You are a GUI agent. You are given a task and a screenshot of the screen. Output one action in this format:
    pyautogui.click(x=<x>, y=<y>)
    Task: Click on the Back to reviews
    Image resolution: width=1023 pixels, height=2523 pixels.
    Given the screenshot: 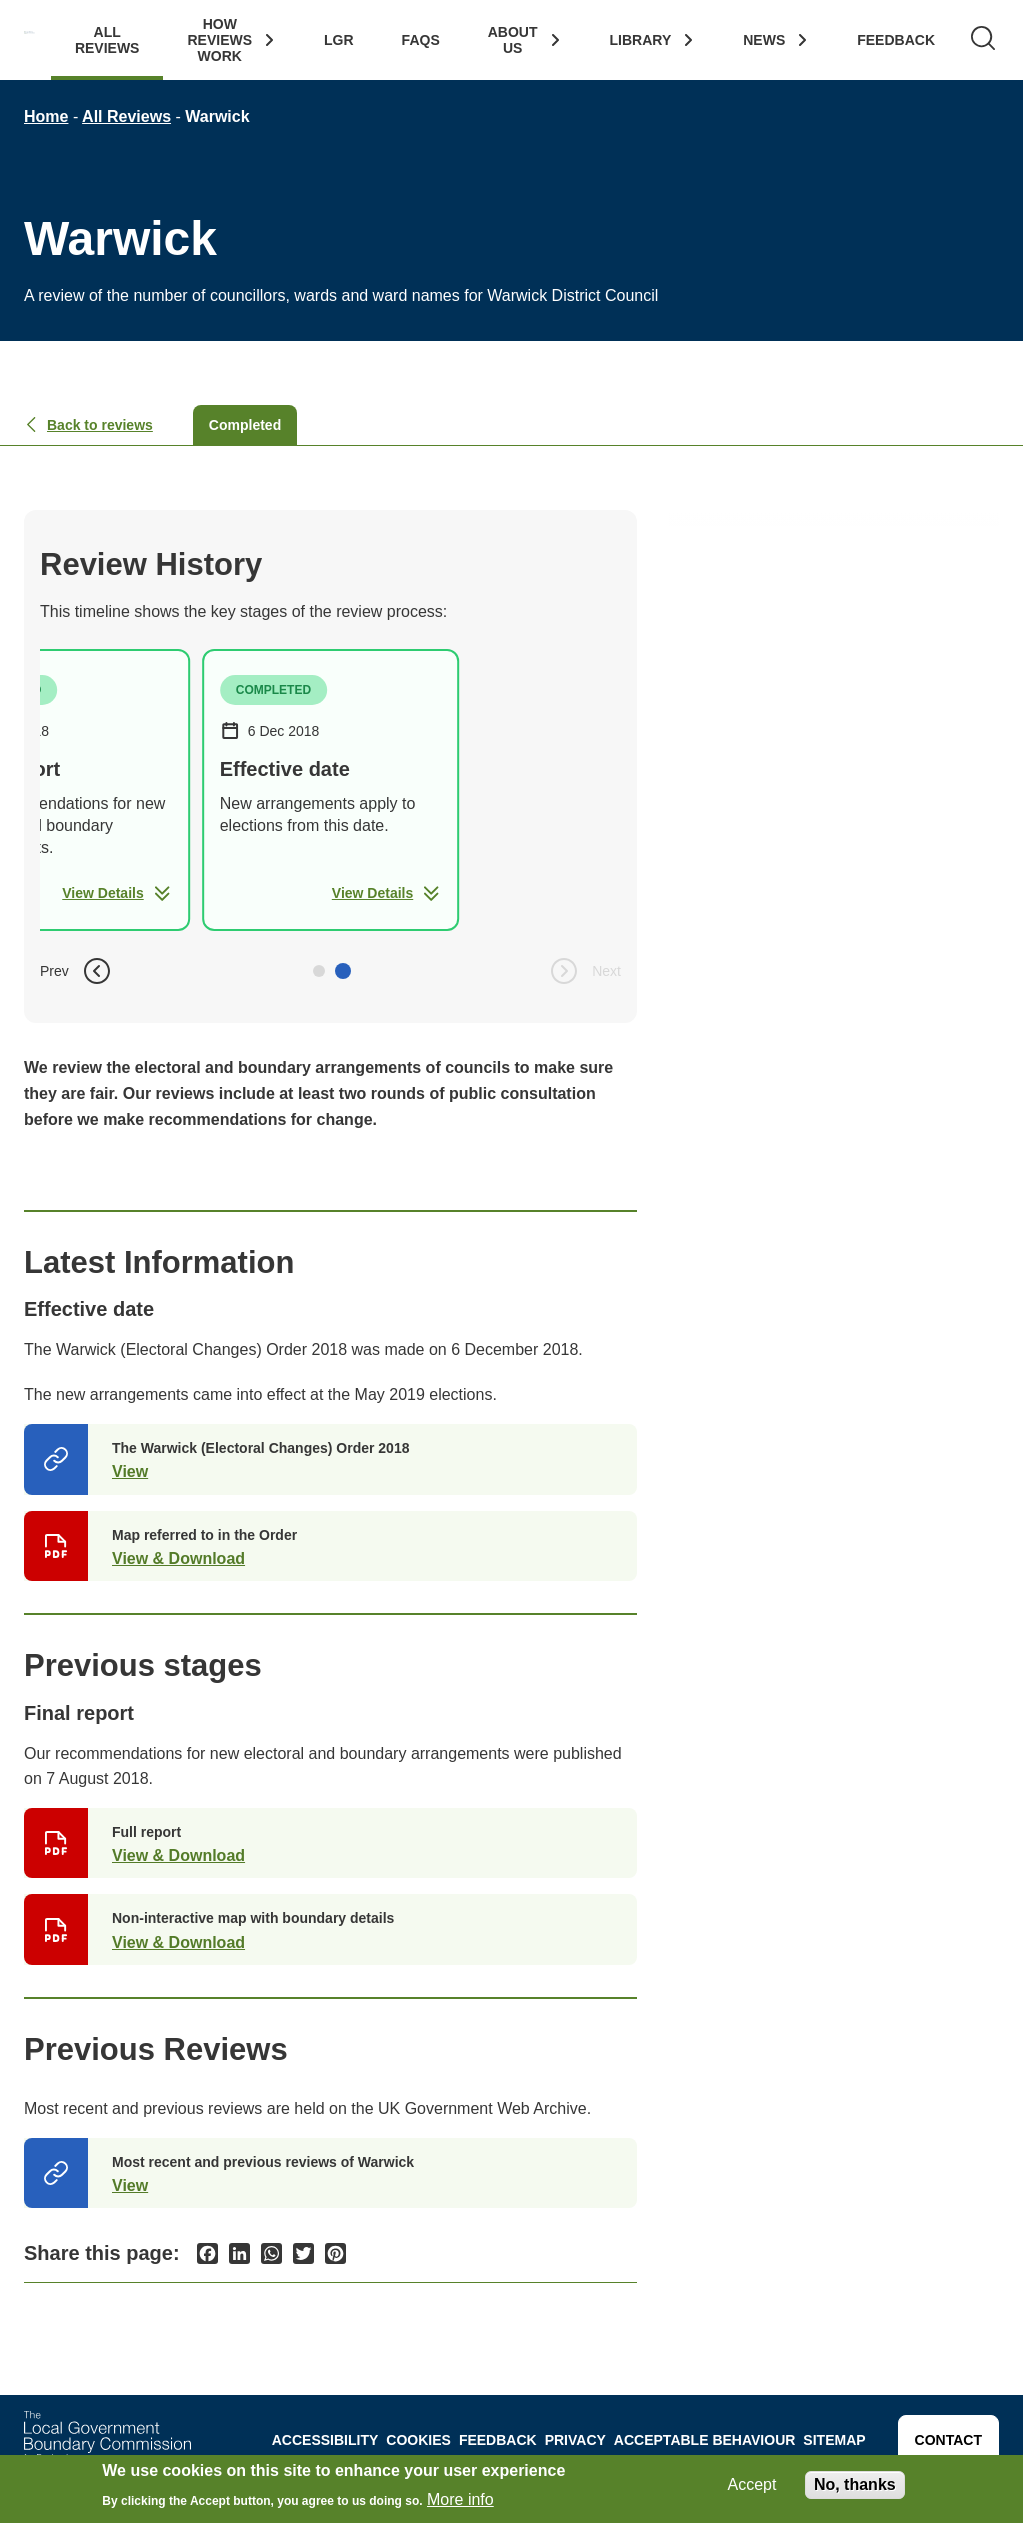 What is the action you would take?
    pyautogui.click(x=88, y=425)
    